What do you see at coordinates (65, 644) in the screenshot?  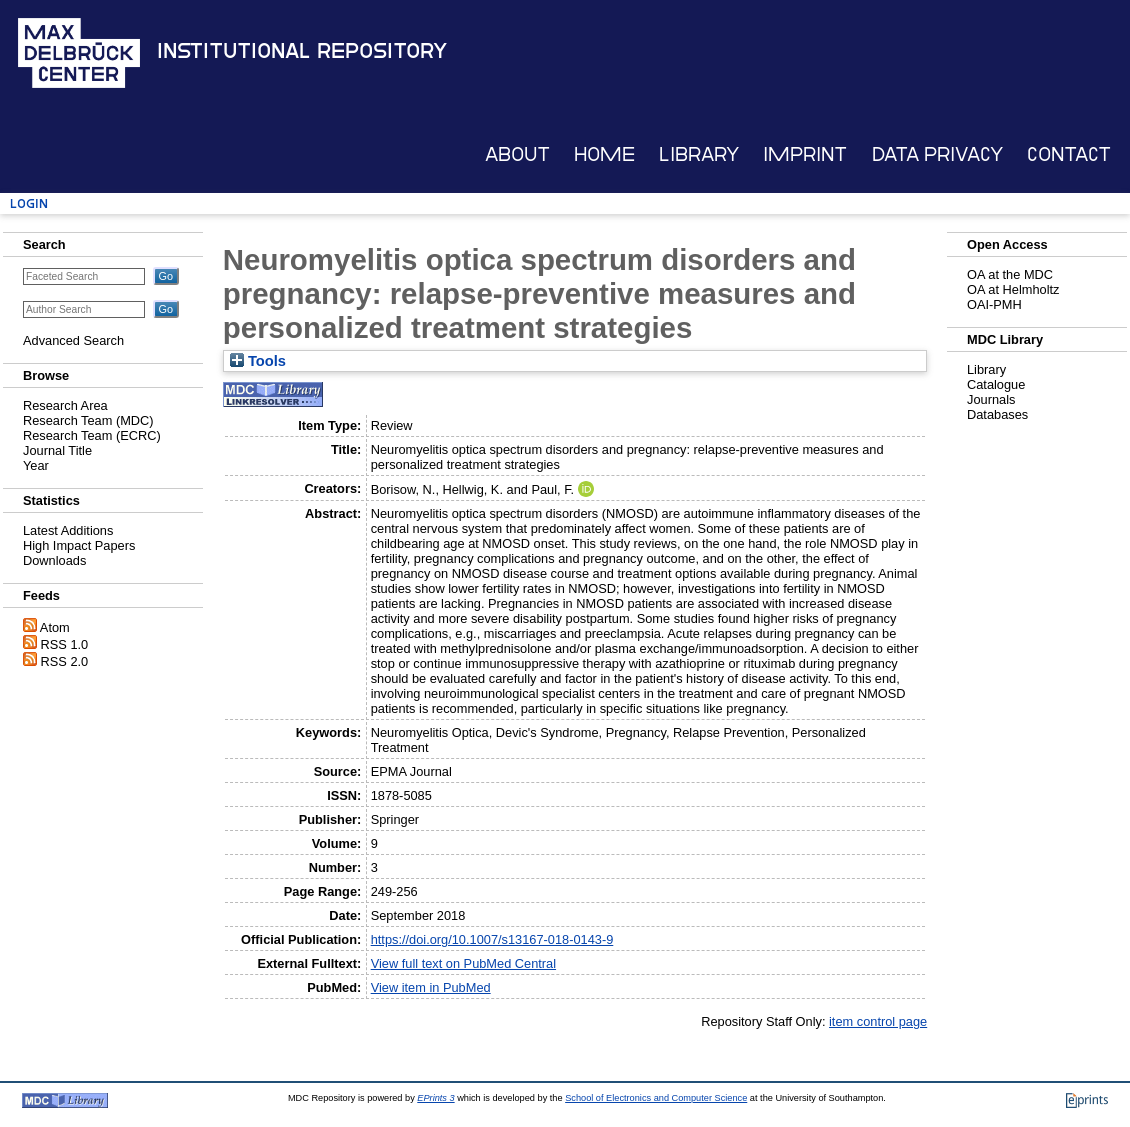 I see `RSS 1.0` at bounding box center [65, 644].